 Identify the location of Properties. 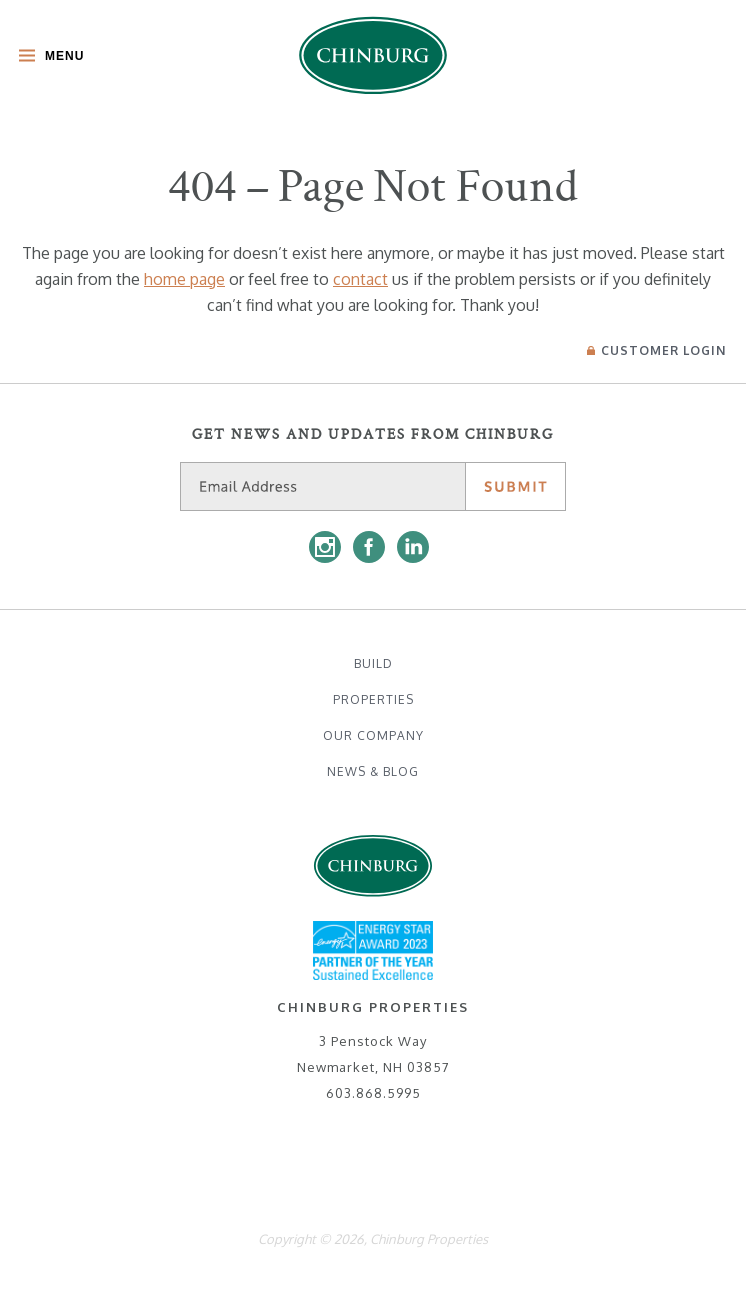
(373, 699).